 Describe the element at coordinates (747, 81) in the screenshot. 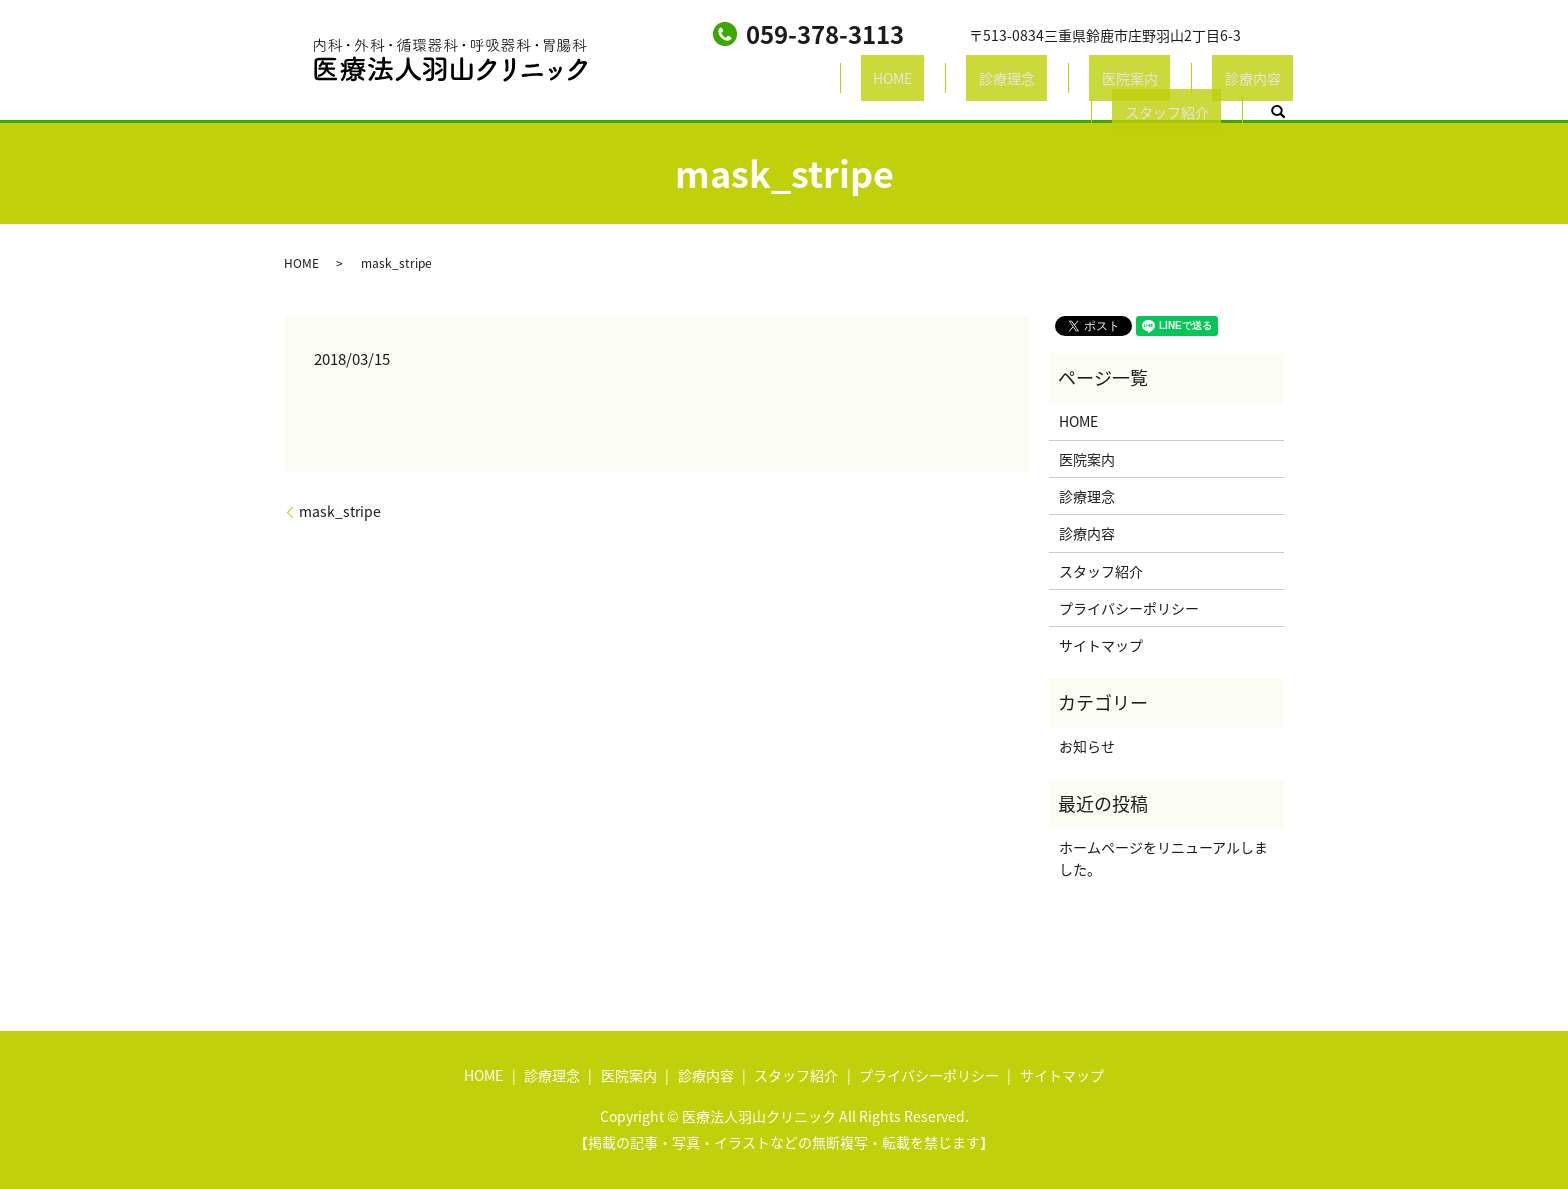

I see `HOME` at that location.